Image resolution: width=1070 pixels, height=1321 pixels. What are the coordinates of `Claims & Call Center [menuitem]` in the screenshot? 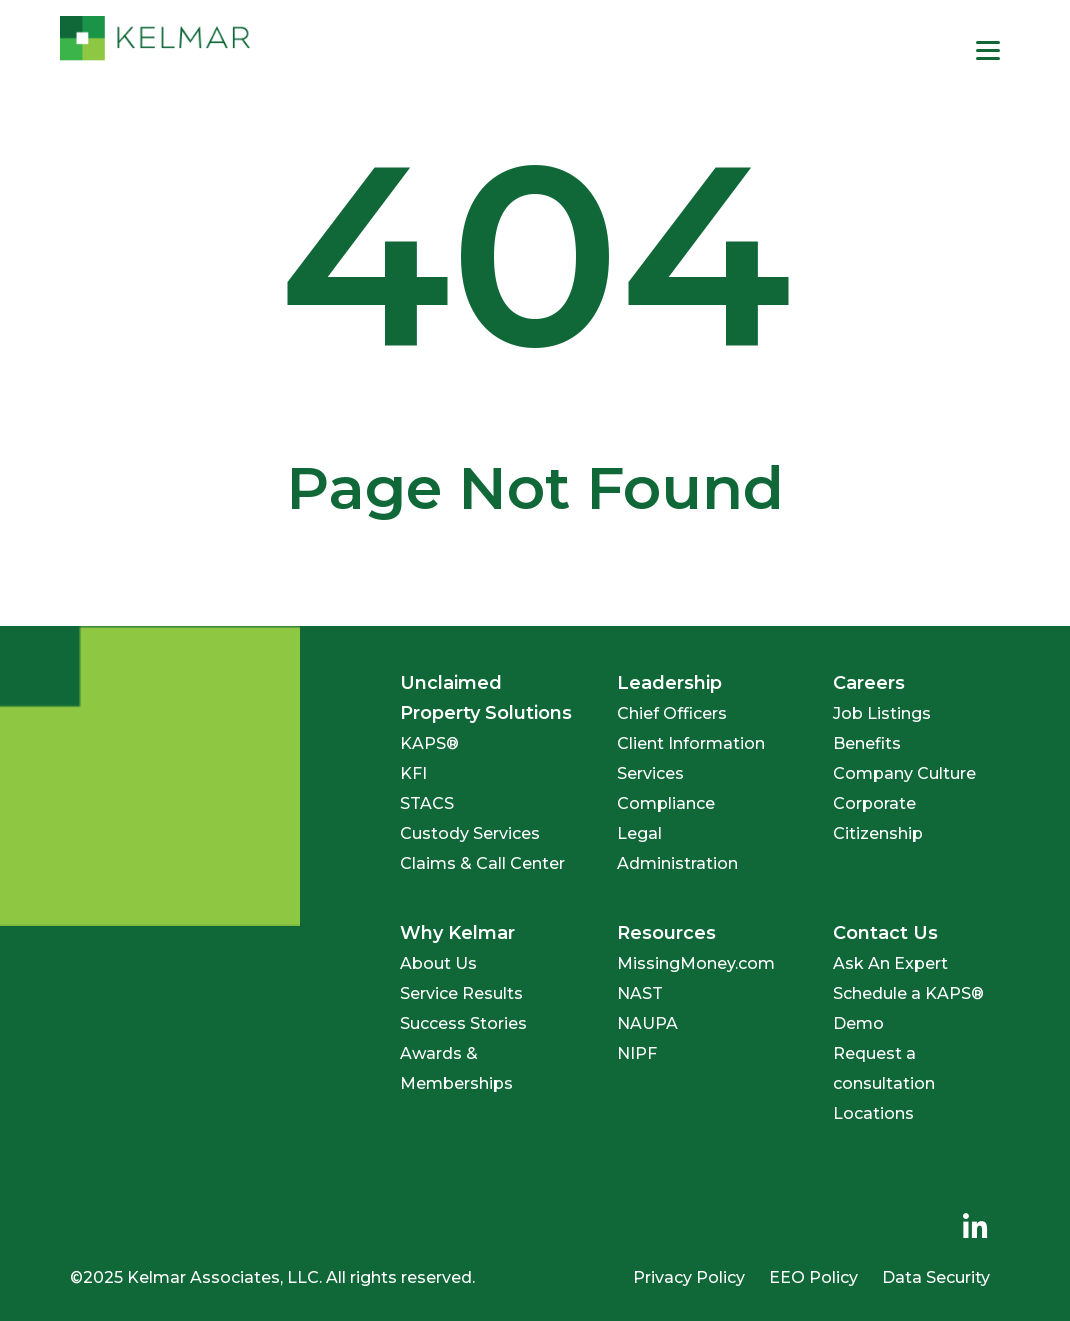 It's located at (482, 863).